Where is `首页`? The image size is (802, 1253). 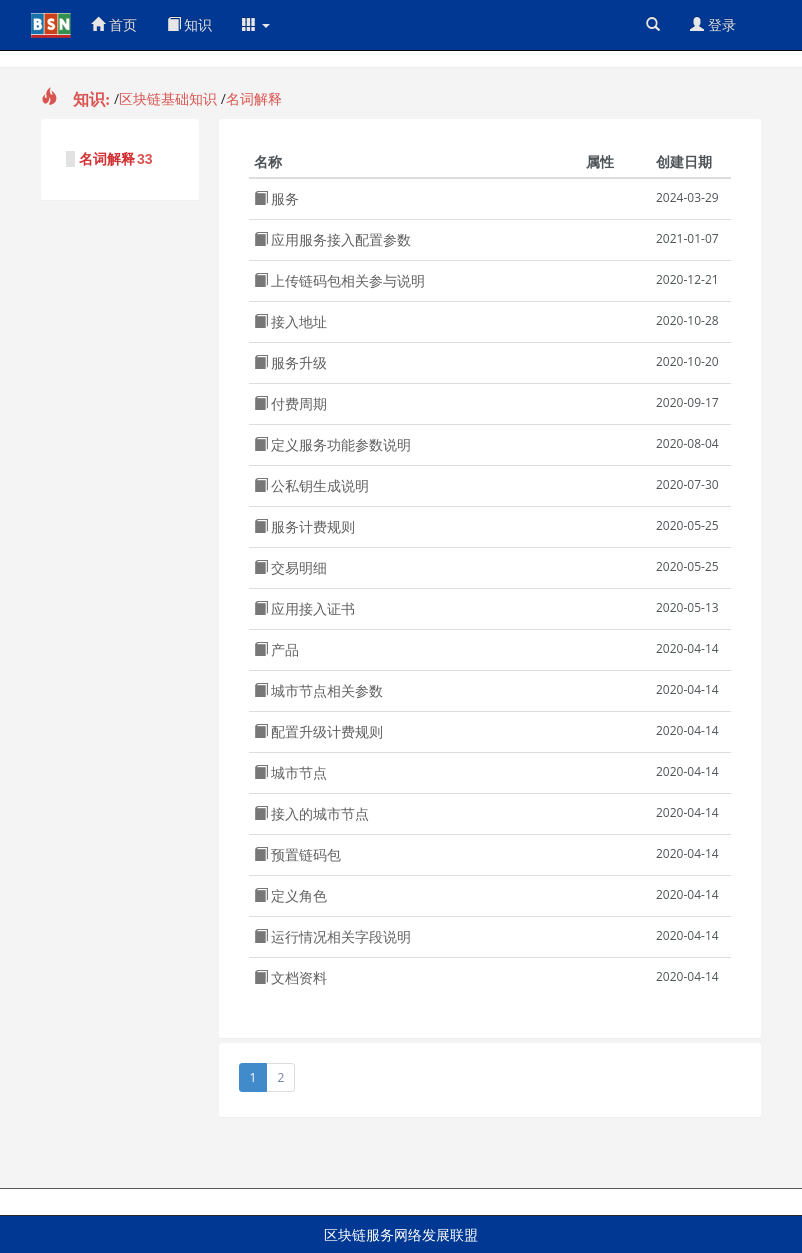
首页 is located at coordinates (114, 24).